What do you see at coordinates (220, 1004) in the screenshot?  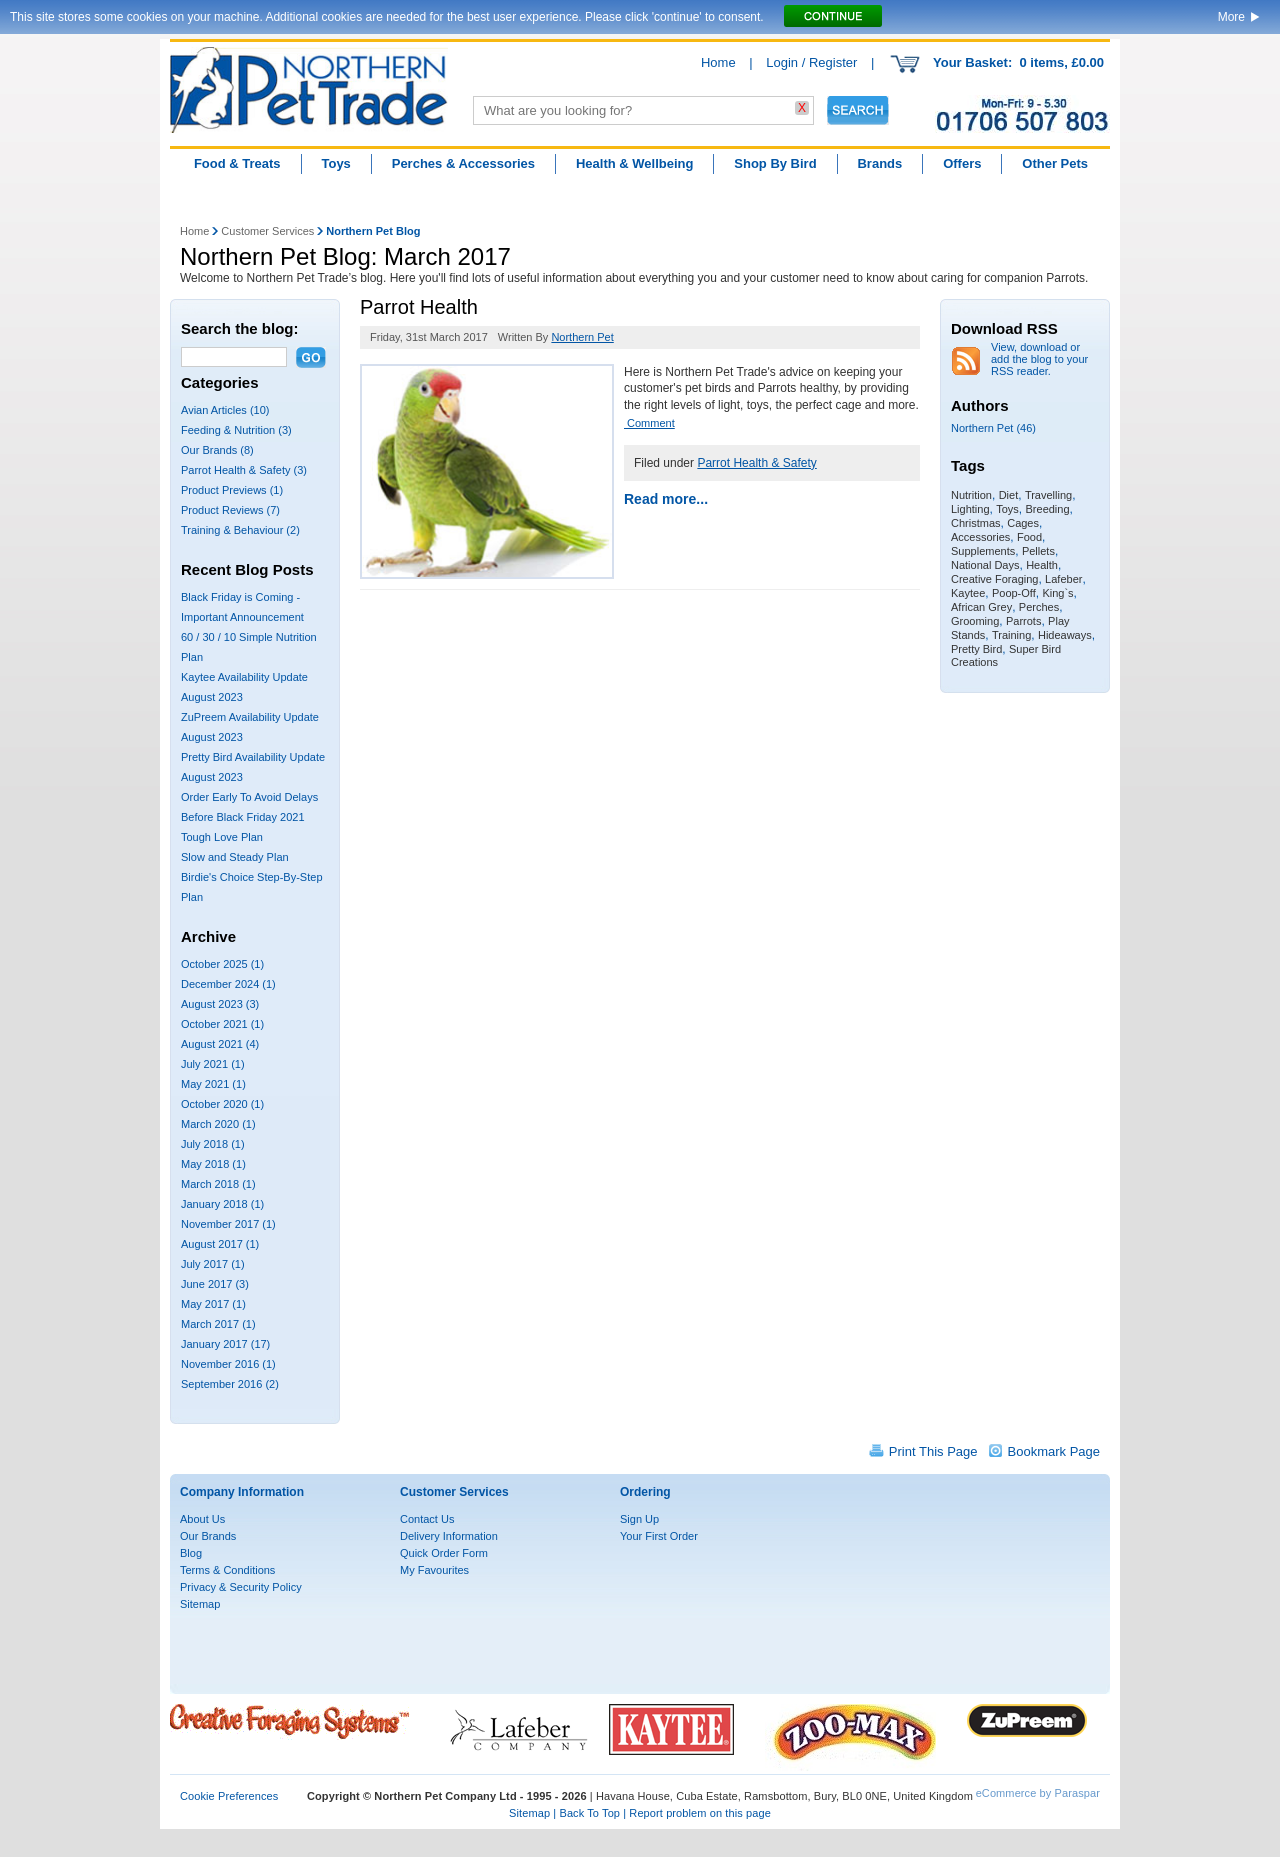 I see `August 2023 (3)` at bounding box center [220, 1004].